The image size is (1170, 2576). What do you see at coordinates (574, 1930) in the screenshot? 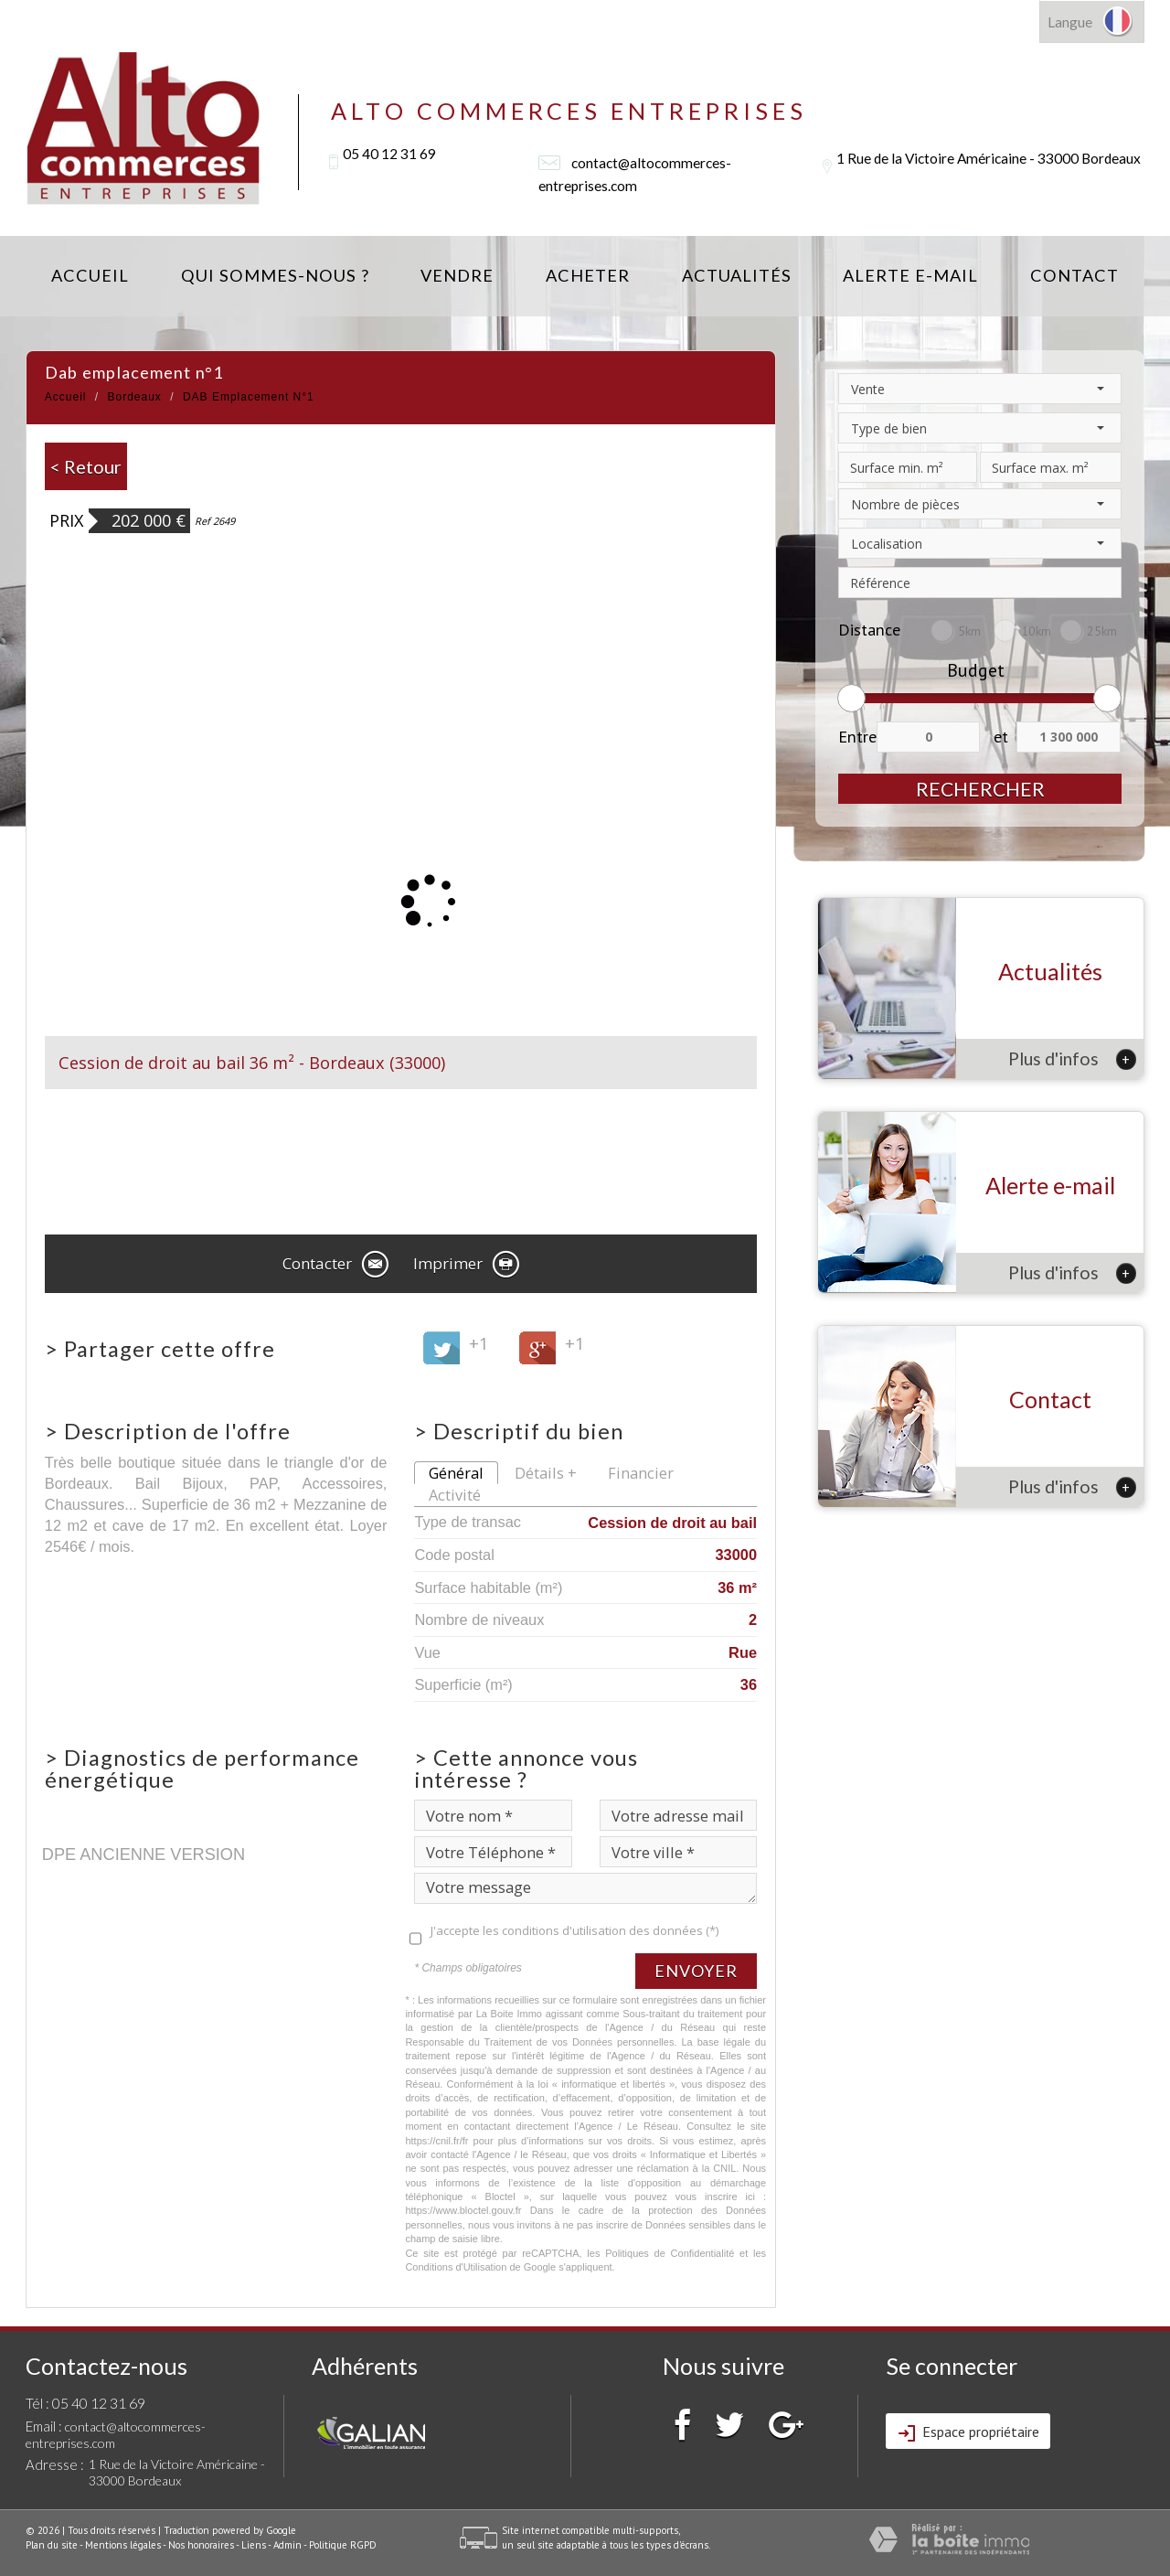
I see `J'accepte les conditions d'utilisation des données (*)` at bounding box center [574, 1930].